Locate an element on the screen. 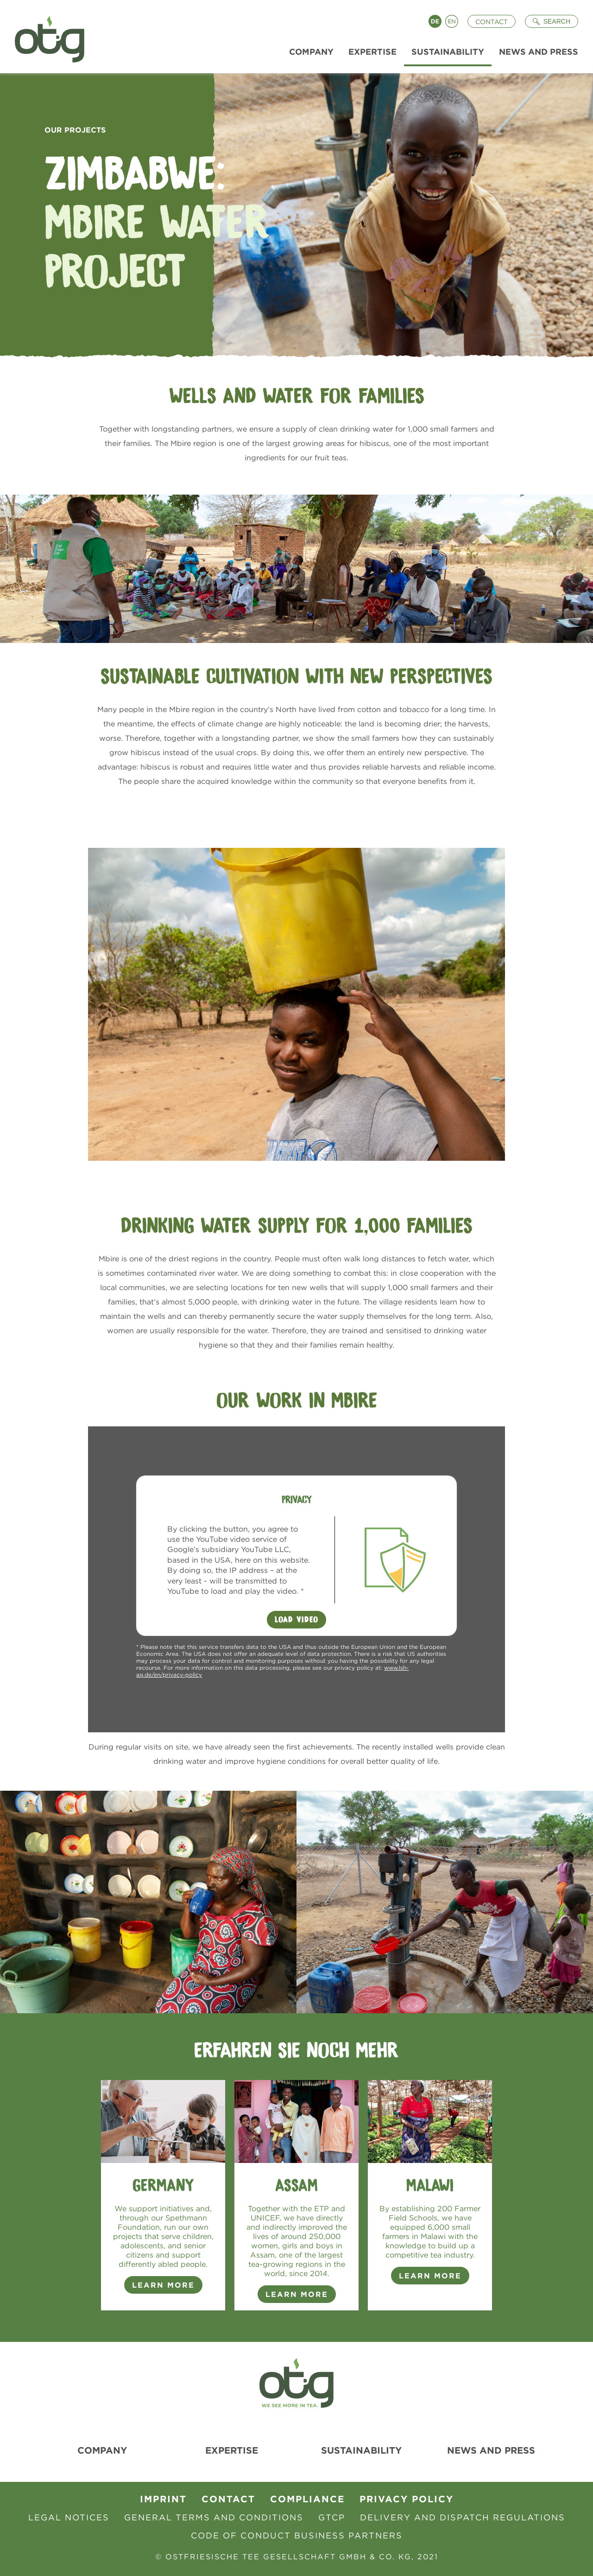 This screenshot has width=593, height=2576. Compliance is located at coordinates (307, 2499).